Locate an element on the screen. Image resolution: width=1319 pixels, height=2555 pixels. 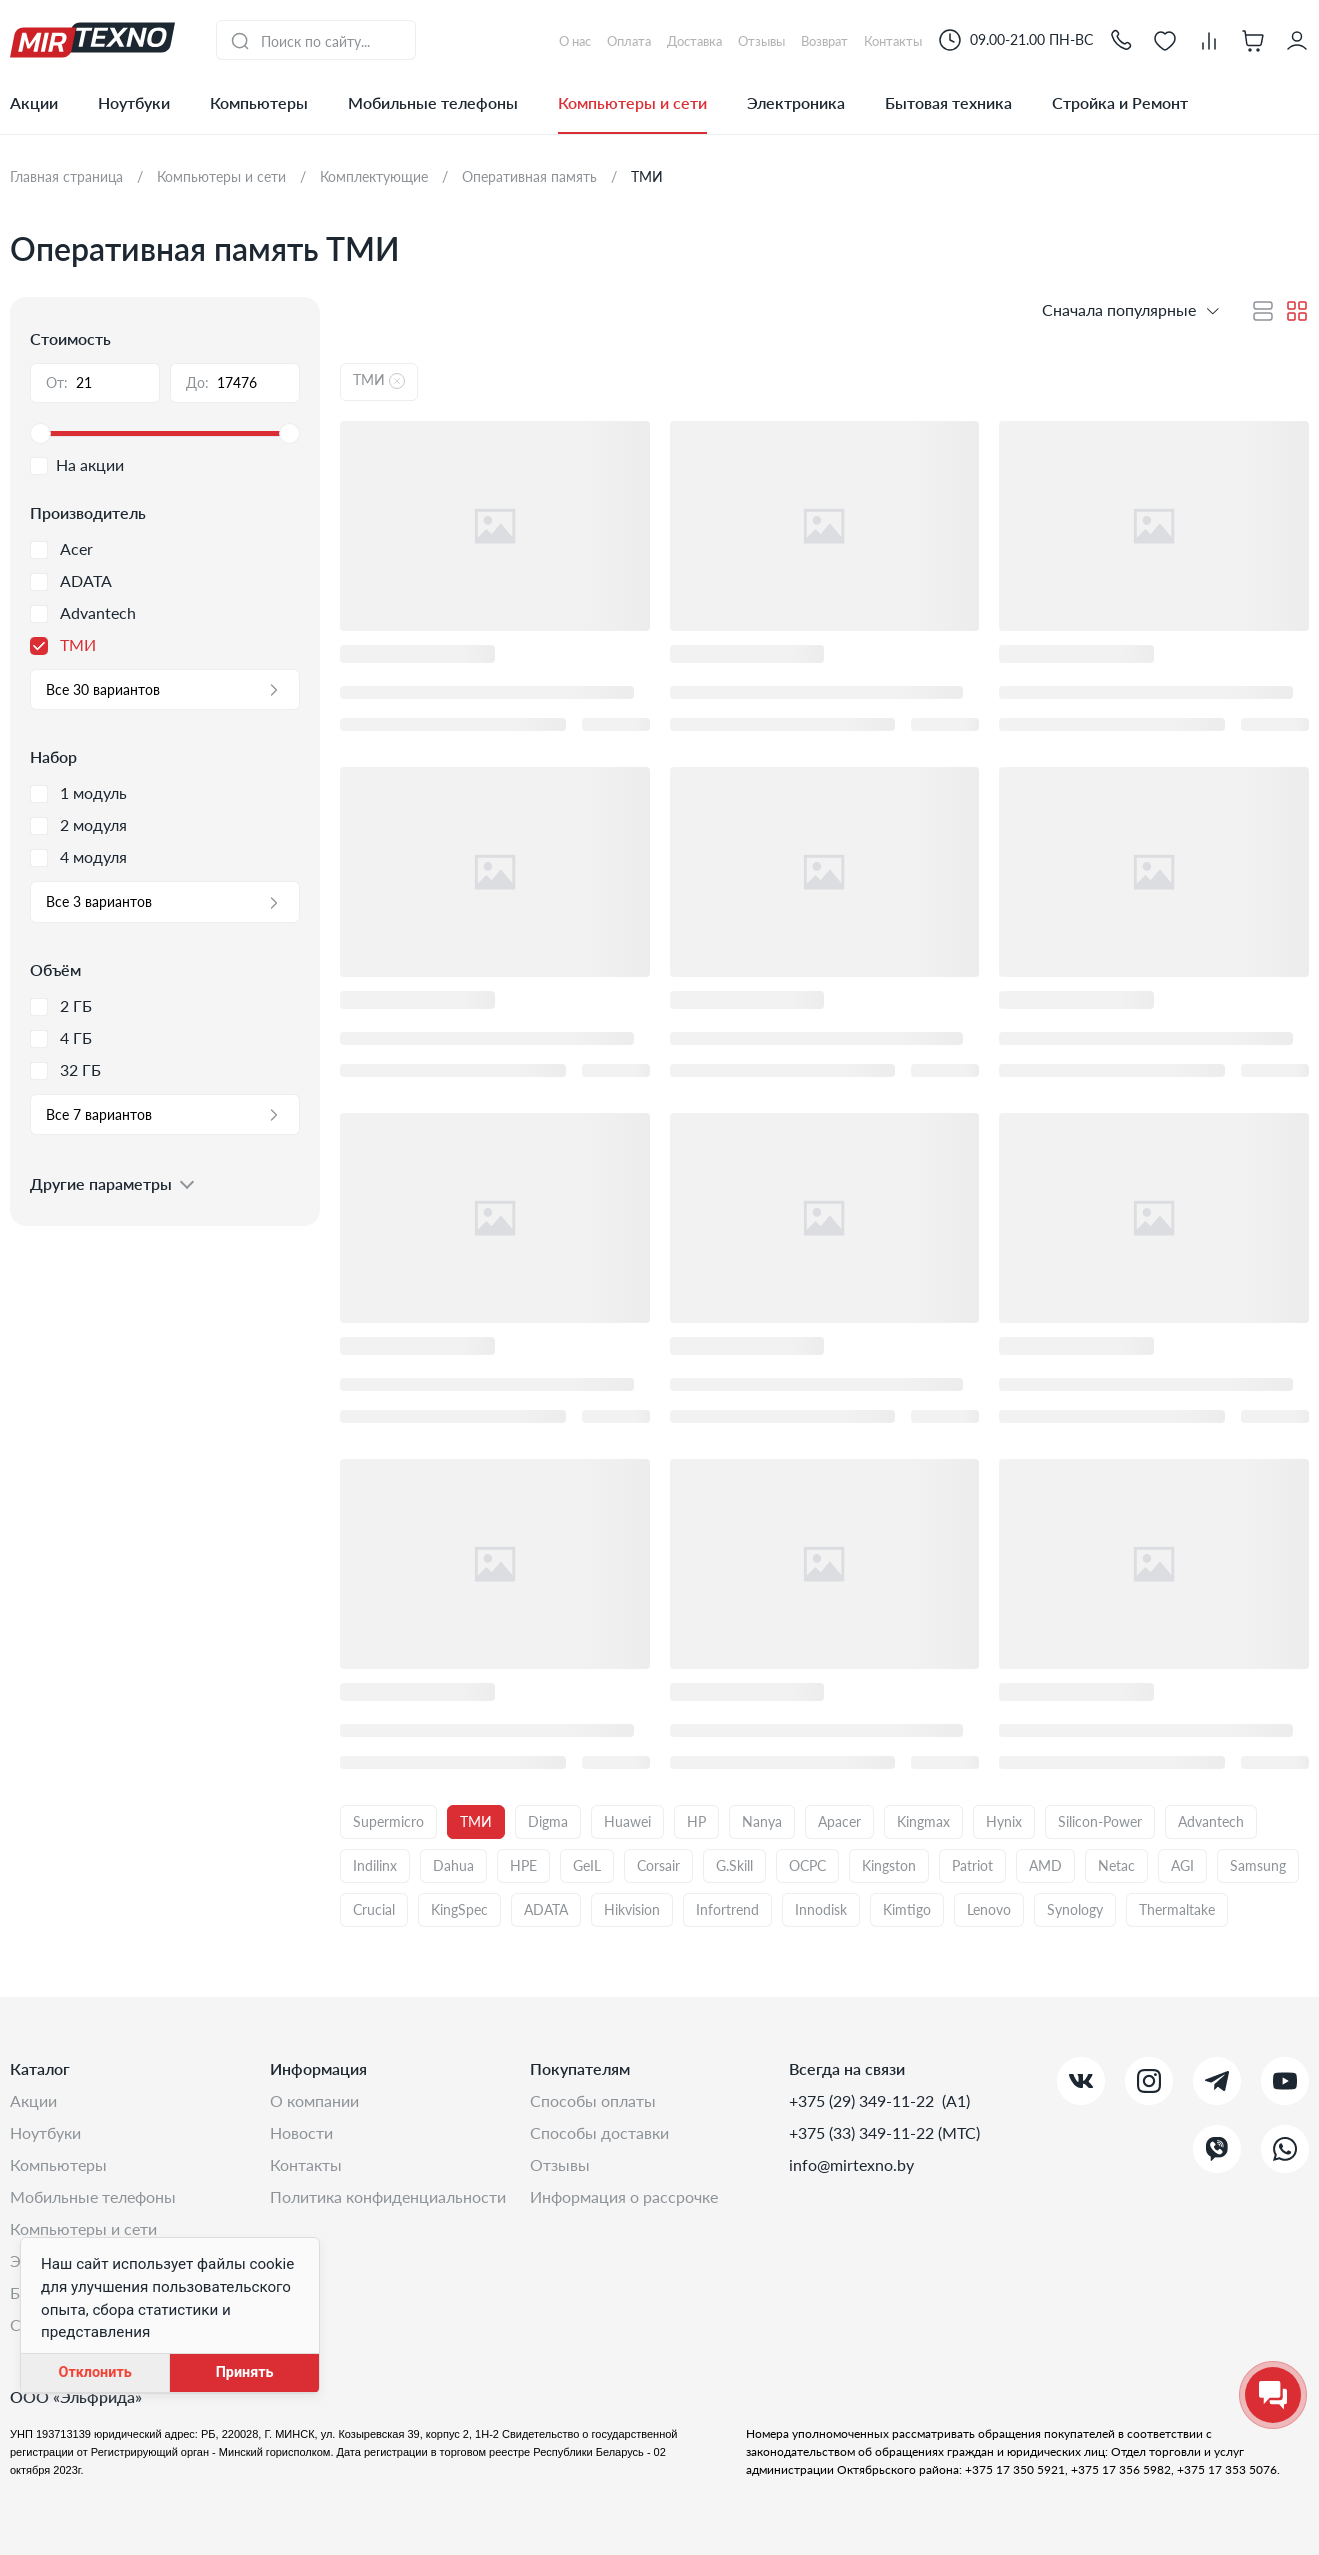
HP is located at coordinates (696, 1821).